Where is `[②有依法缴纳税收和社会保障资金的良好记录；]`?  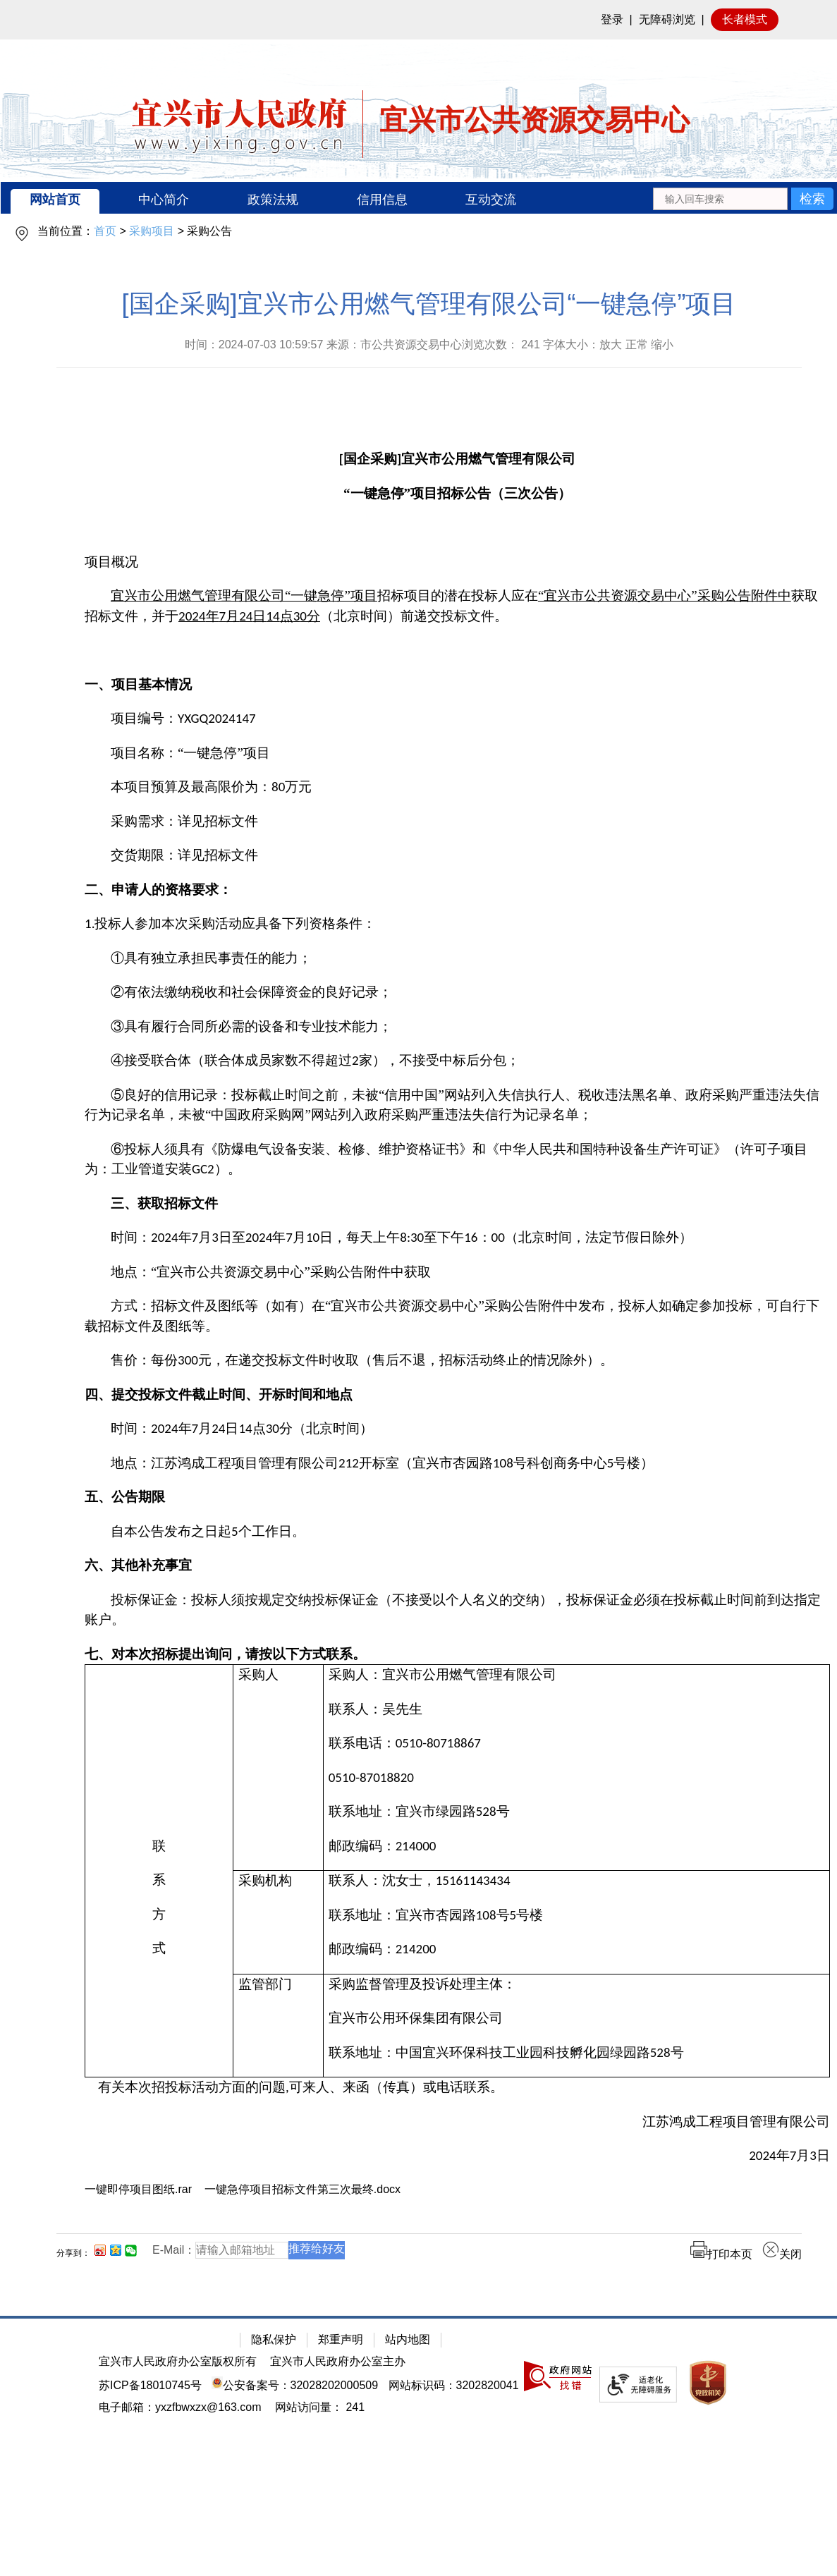
[②有依法缴纳税收和社会保障资金的良好记录；] is located at coordinates (457, 992).